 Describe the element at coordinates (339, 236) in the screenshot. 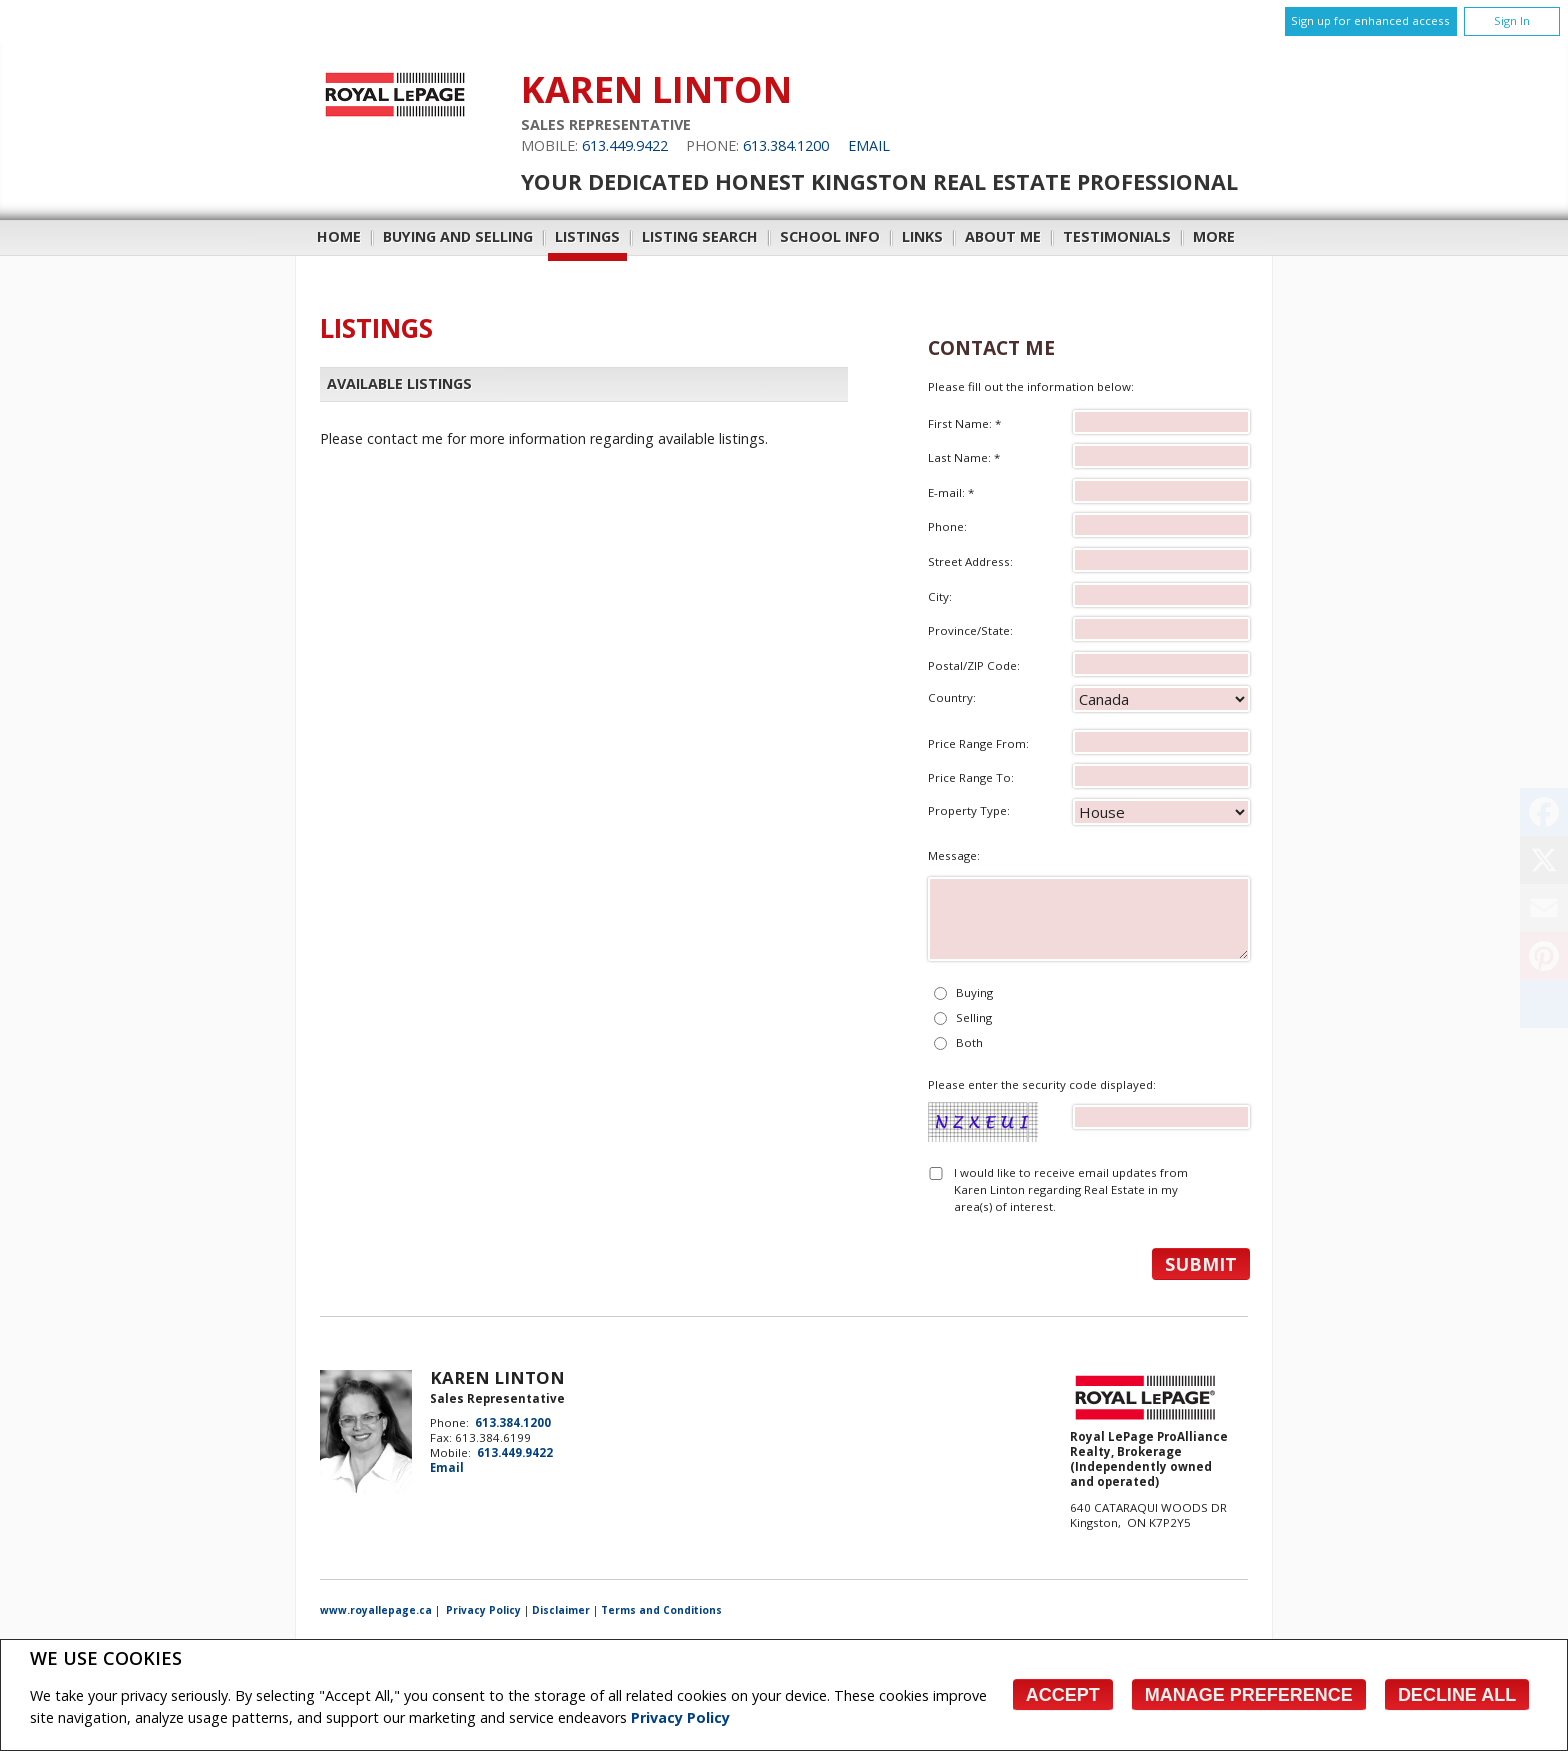

I see `Home` at that location.